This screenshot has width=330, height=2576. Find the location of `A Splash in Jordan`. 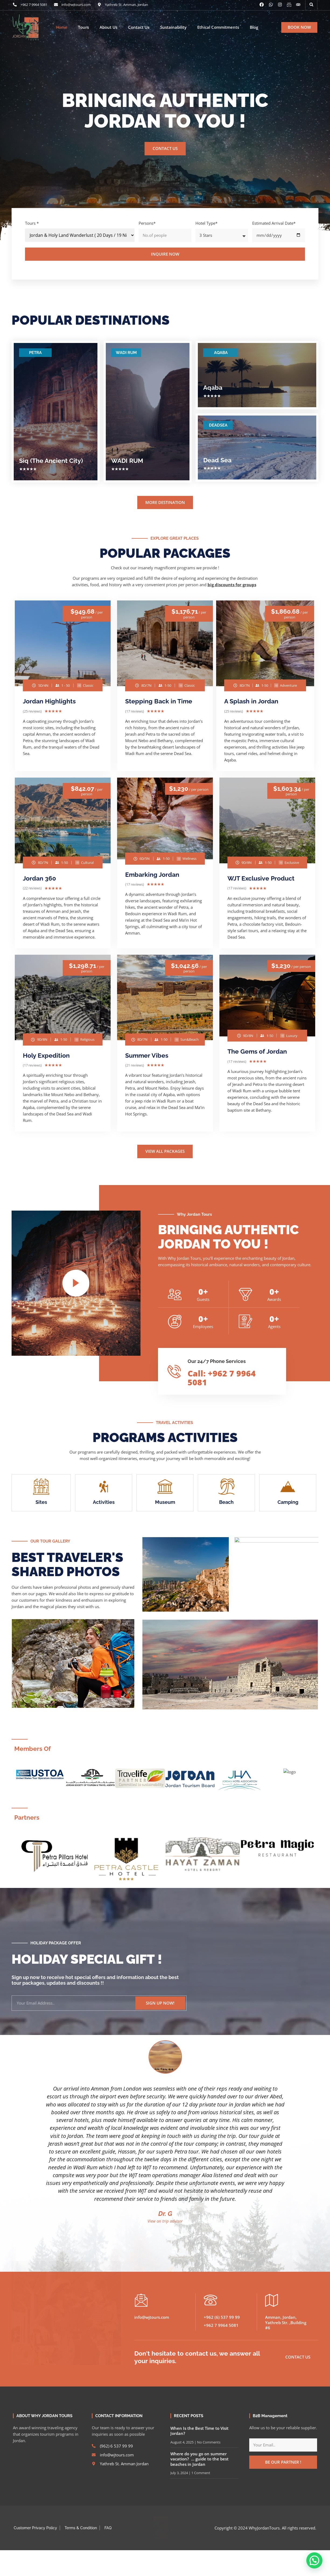

A Splash in Jordan is located at coordinates (251, 701).